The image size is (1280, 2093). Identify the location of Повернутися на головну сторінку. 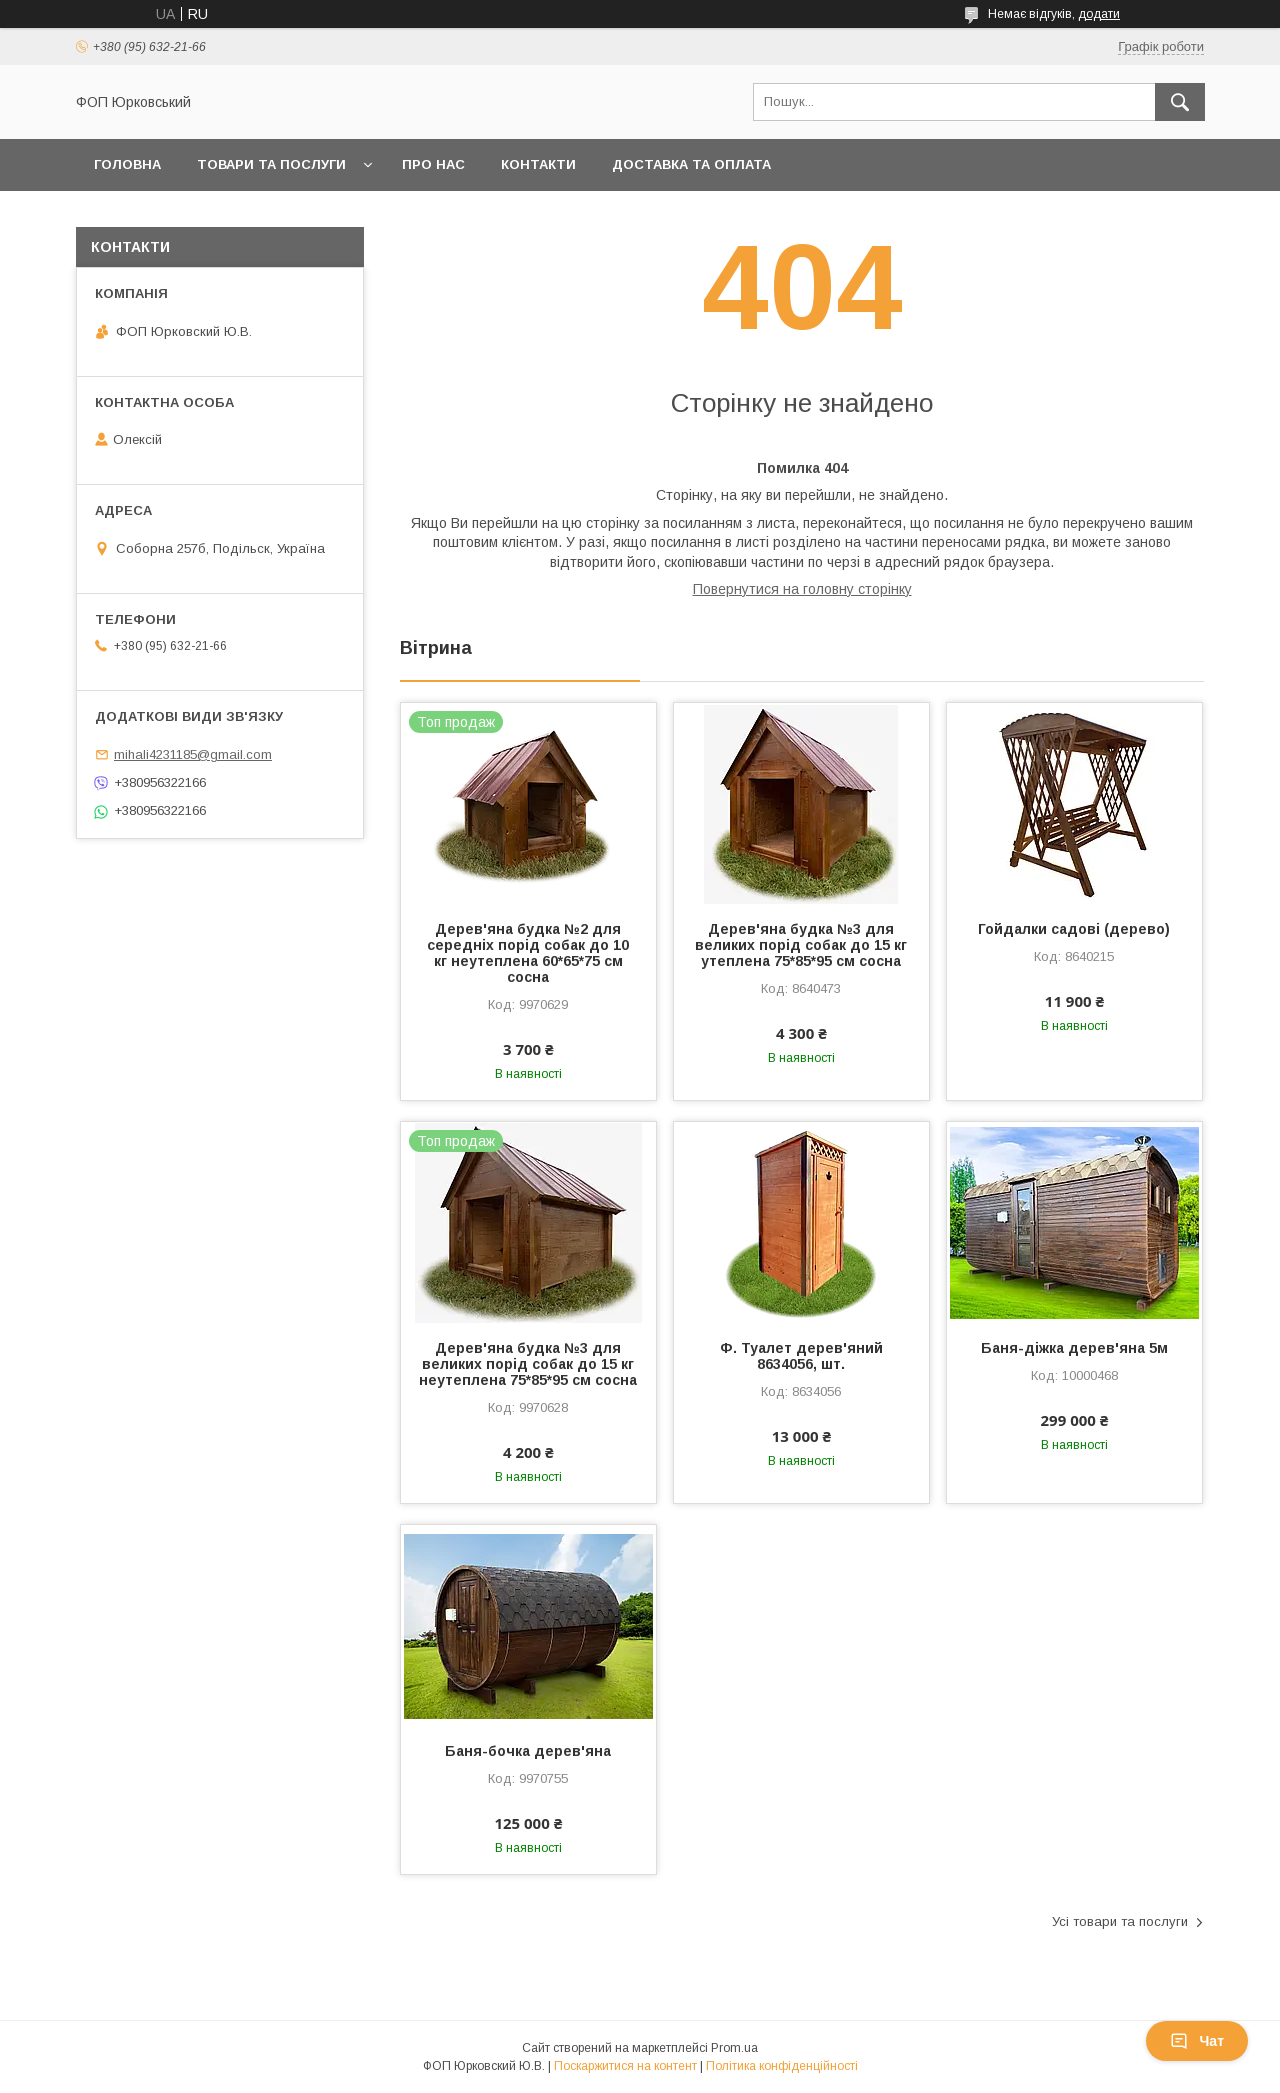
(802, 589).